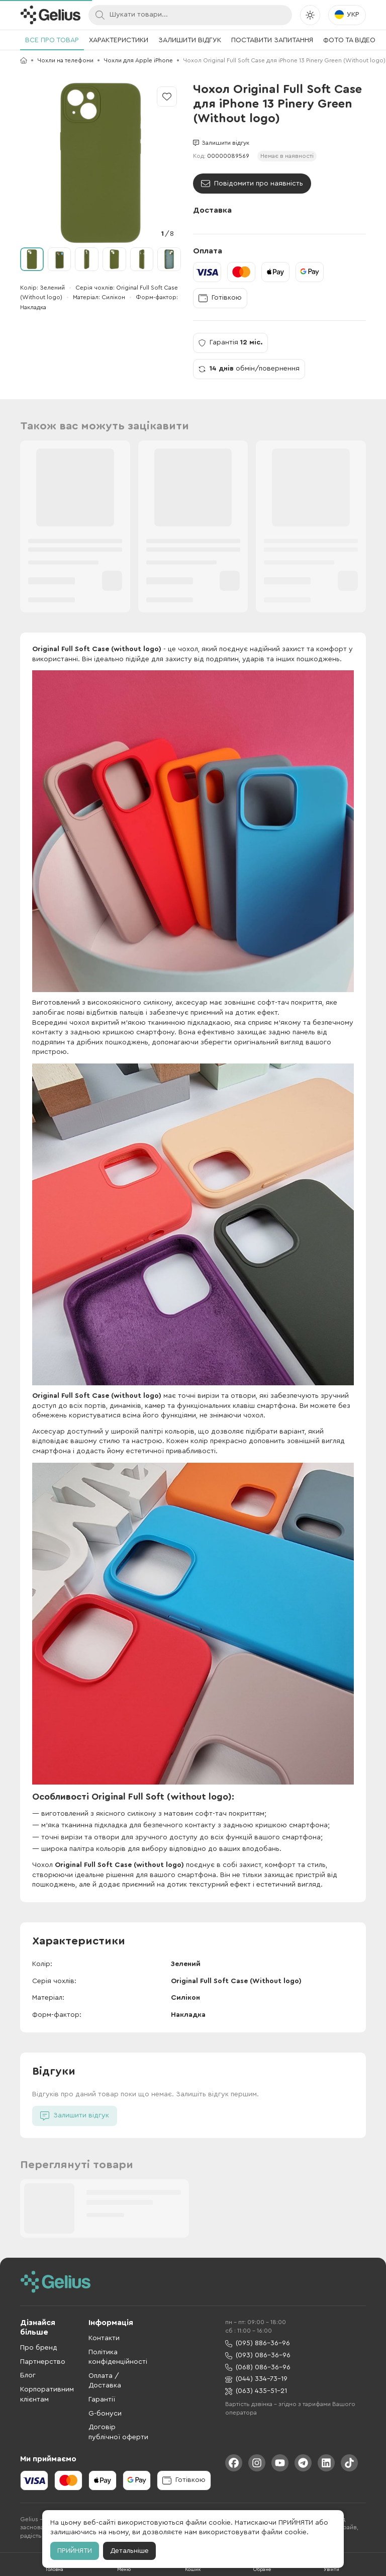 Image resolution: width=386 pixels, height=2576 pixels. Describe the element at coordinates (28, 2375) in the screenshot. I see `Блог` at that location.